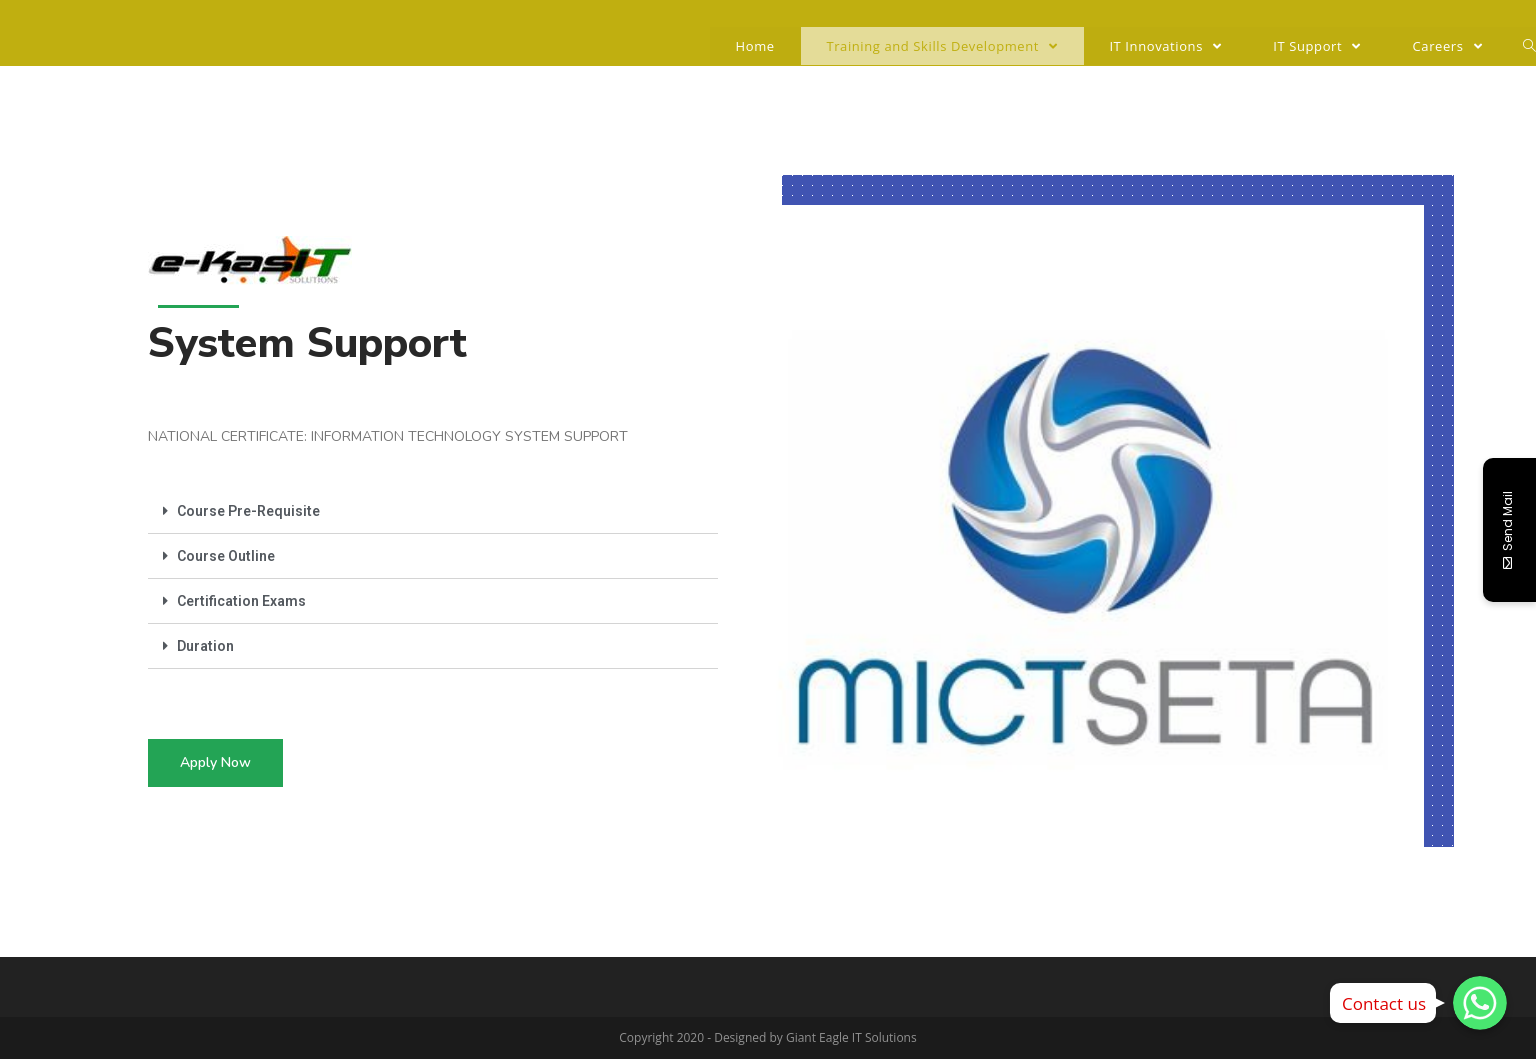  I want to click on Course Outline, so click(226, 556).